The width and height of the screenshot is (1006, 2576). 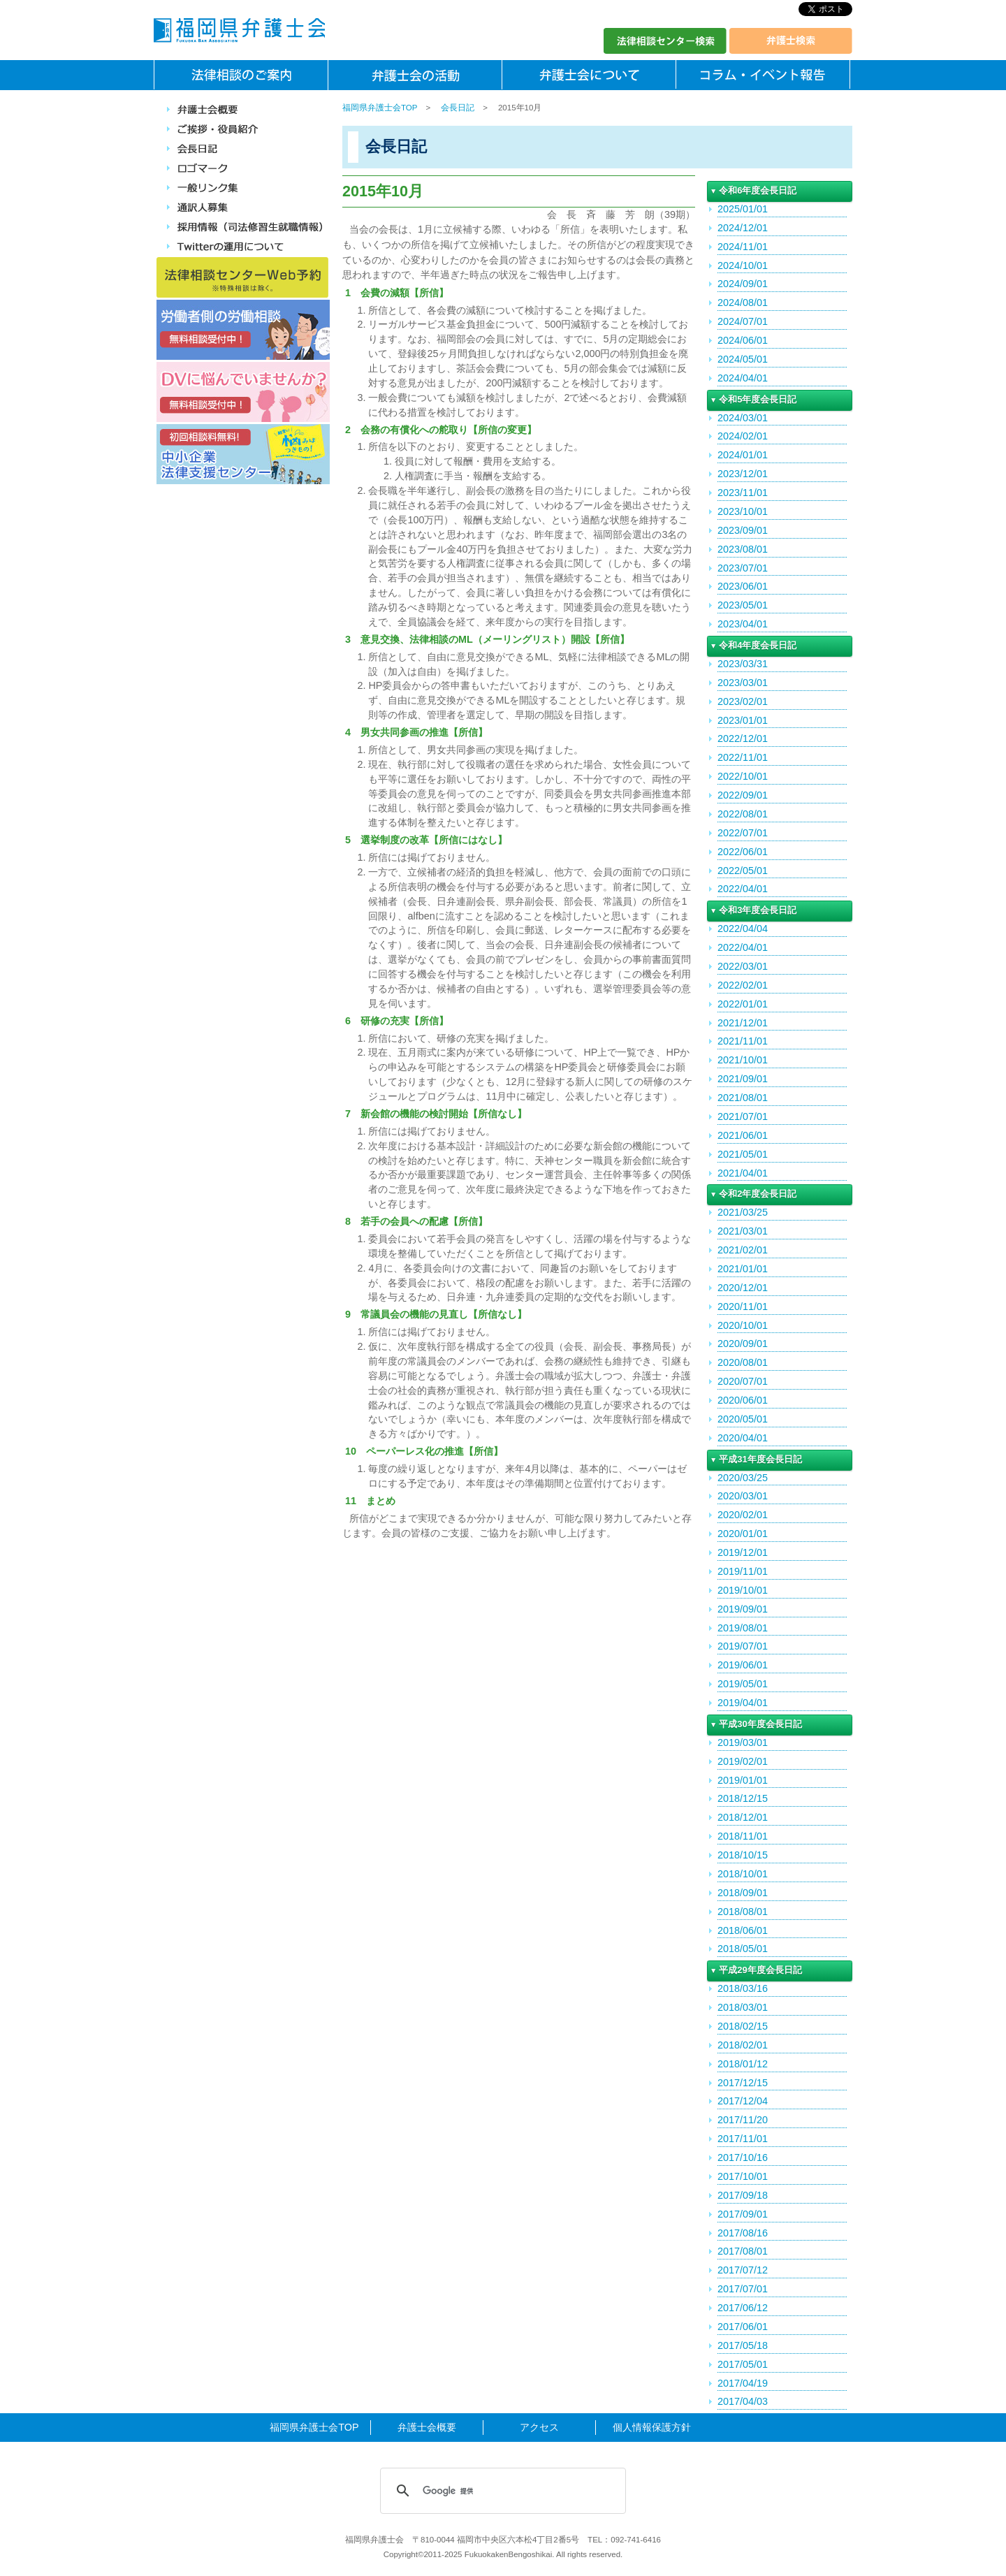 I want to click on 2017/07/12, so click(x=742, y=2270).